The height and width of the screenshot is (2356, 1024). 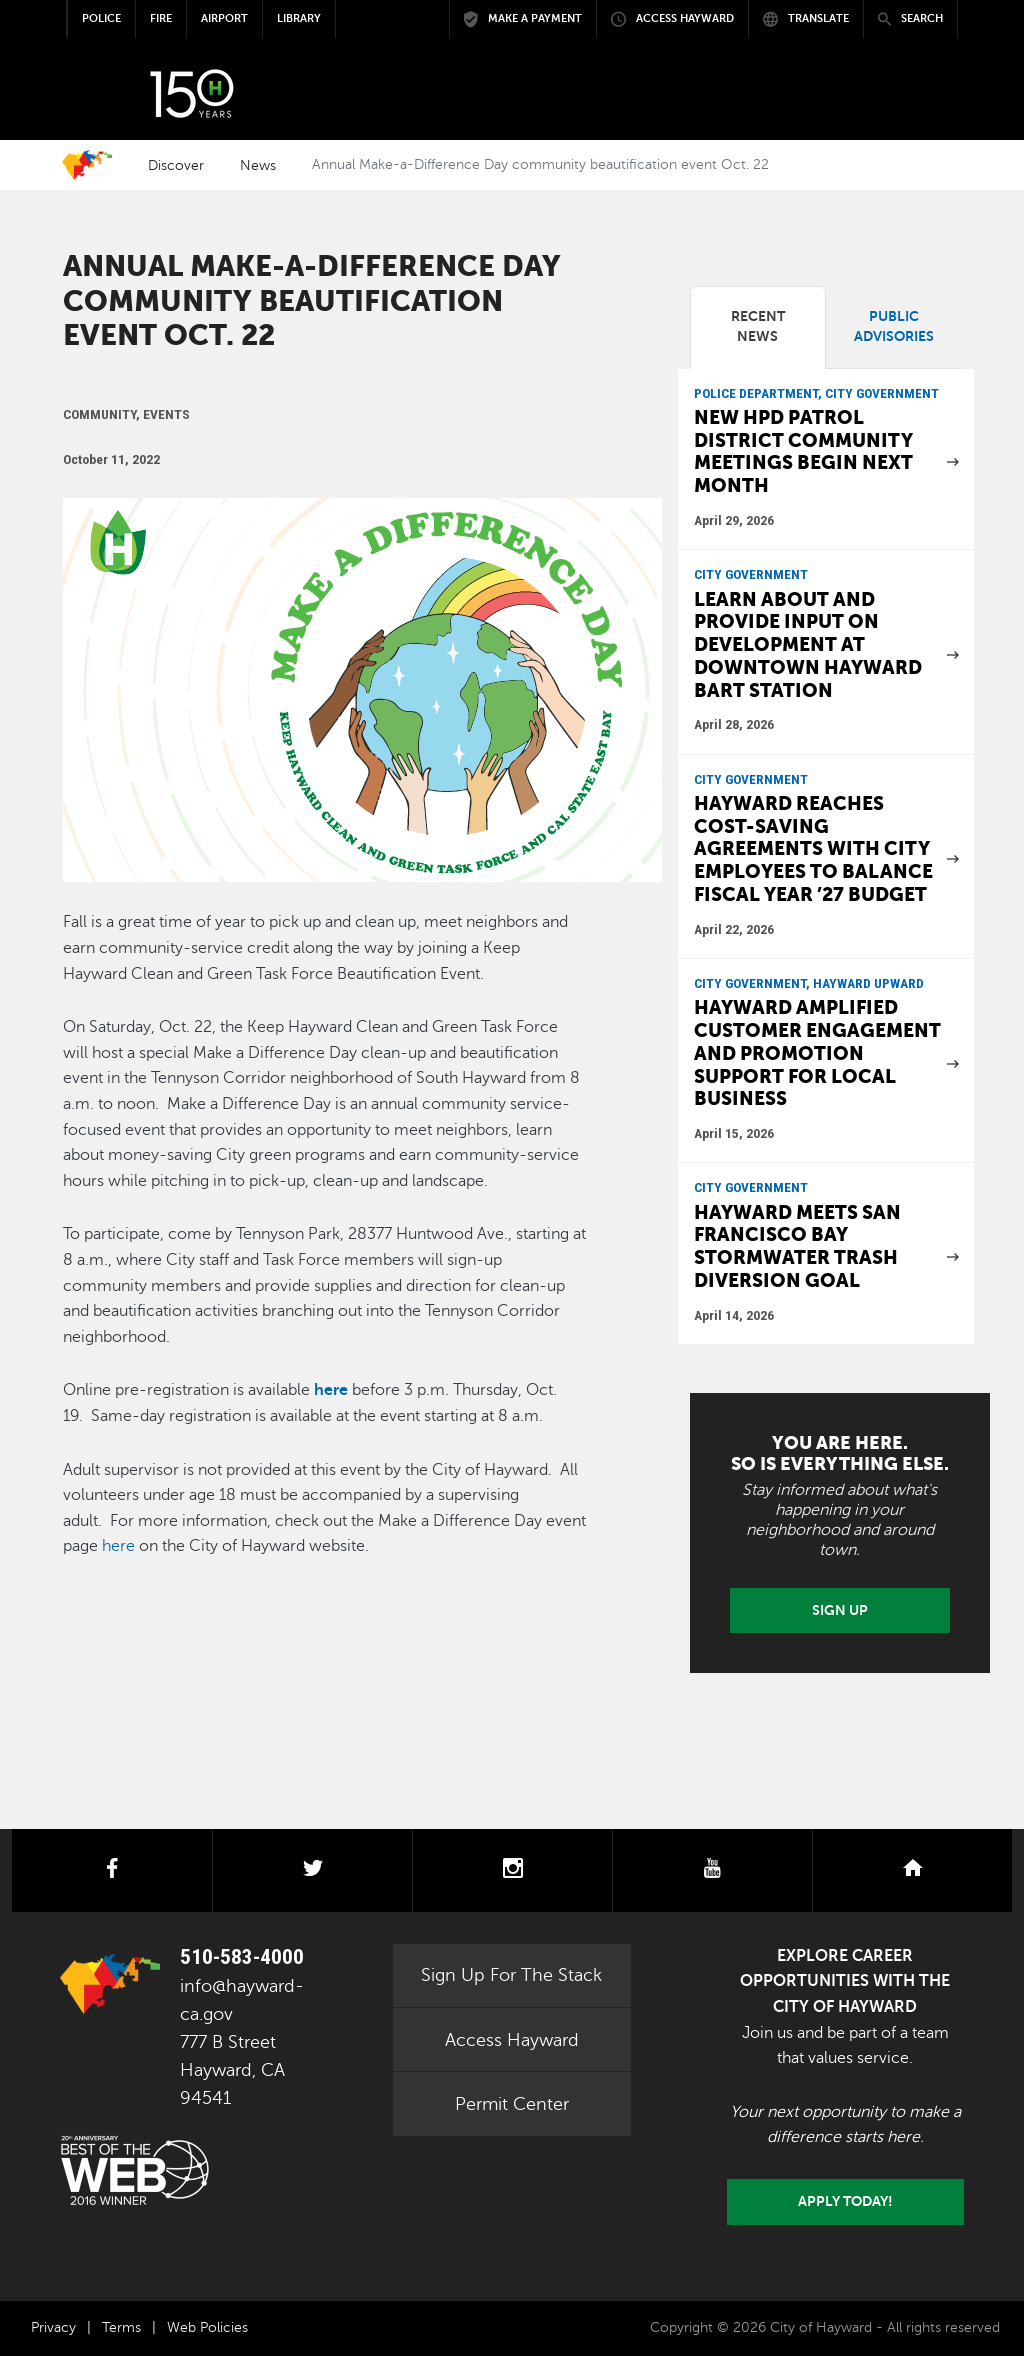 What do you see at coordinates (512, 2104) in the screenshot?
I see `Permit Center` at bounding box center [512, 2104].